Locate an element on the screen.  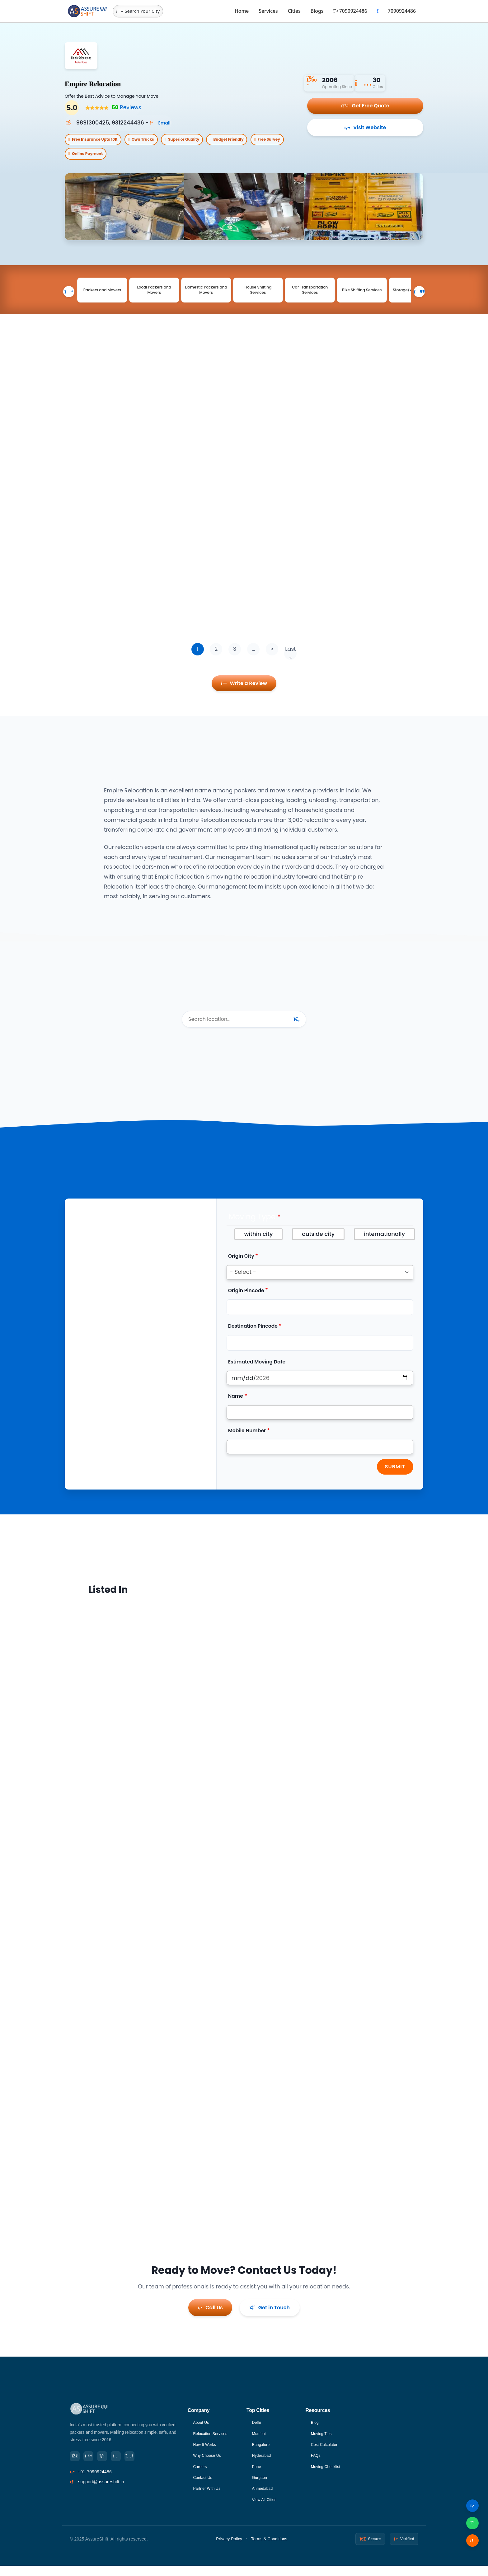
Gurgaon is located at coordinates (261, 2487).